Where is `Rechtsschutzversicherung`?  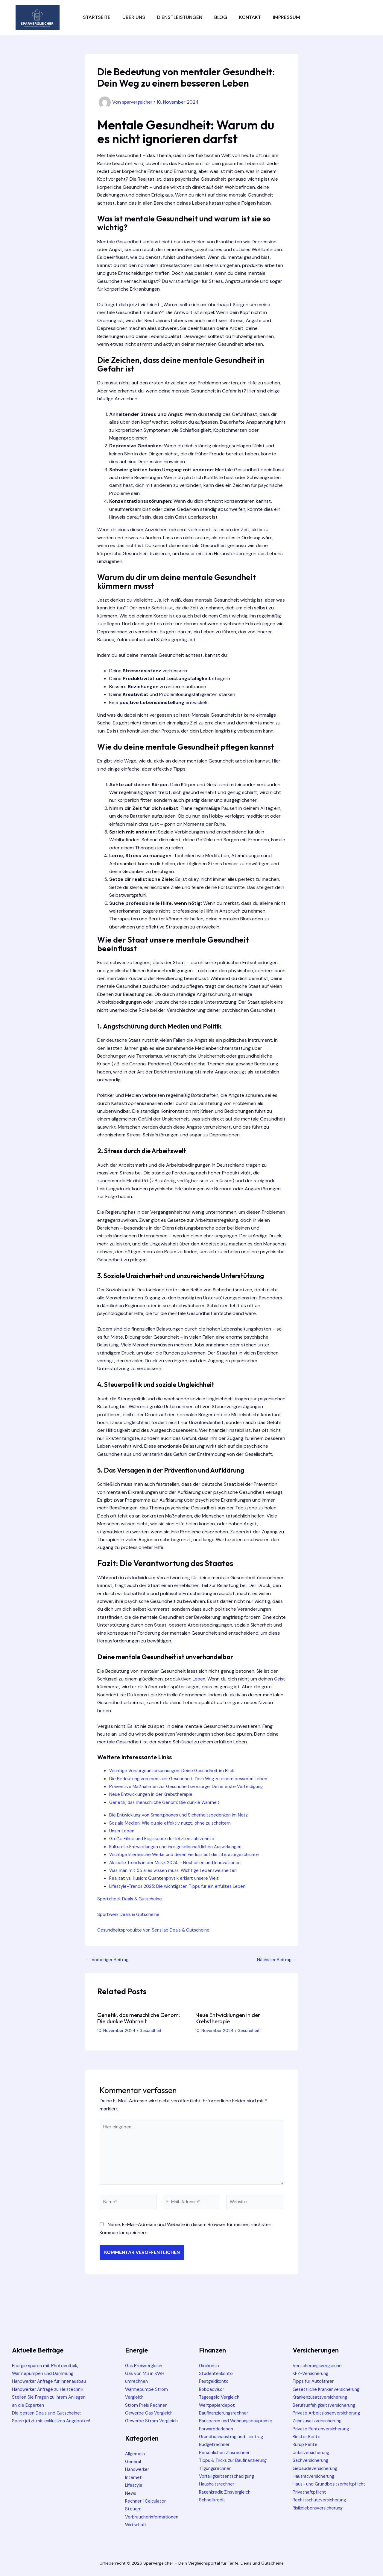 Rechtsschutzversicherung is located at coordinates (322, 2508).